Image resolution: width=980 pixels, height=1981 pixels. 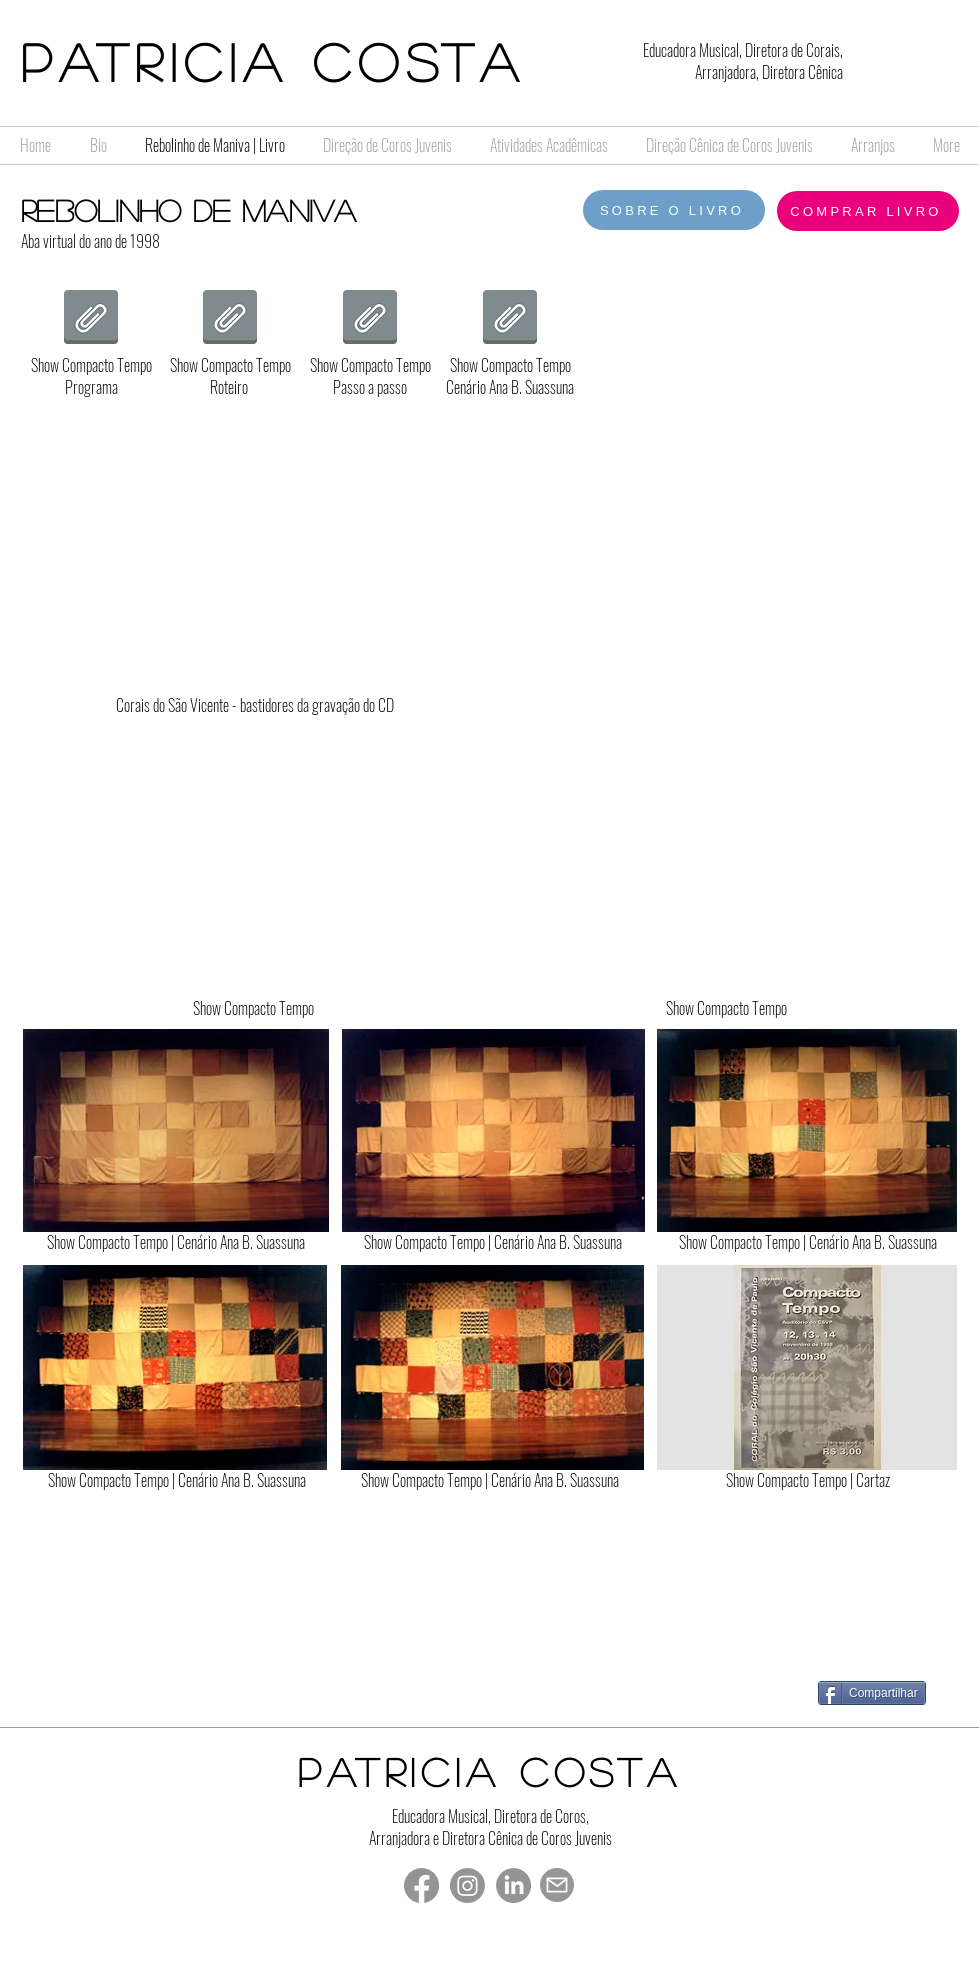 What do you see at coordinates (510, 319) in the screenshot?
I see `[1998 Cenário 1 2 e 3.pdf]` at bounding box center [510, 319].